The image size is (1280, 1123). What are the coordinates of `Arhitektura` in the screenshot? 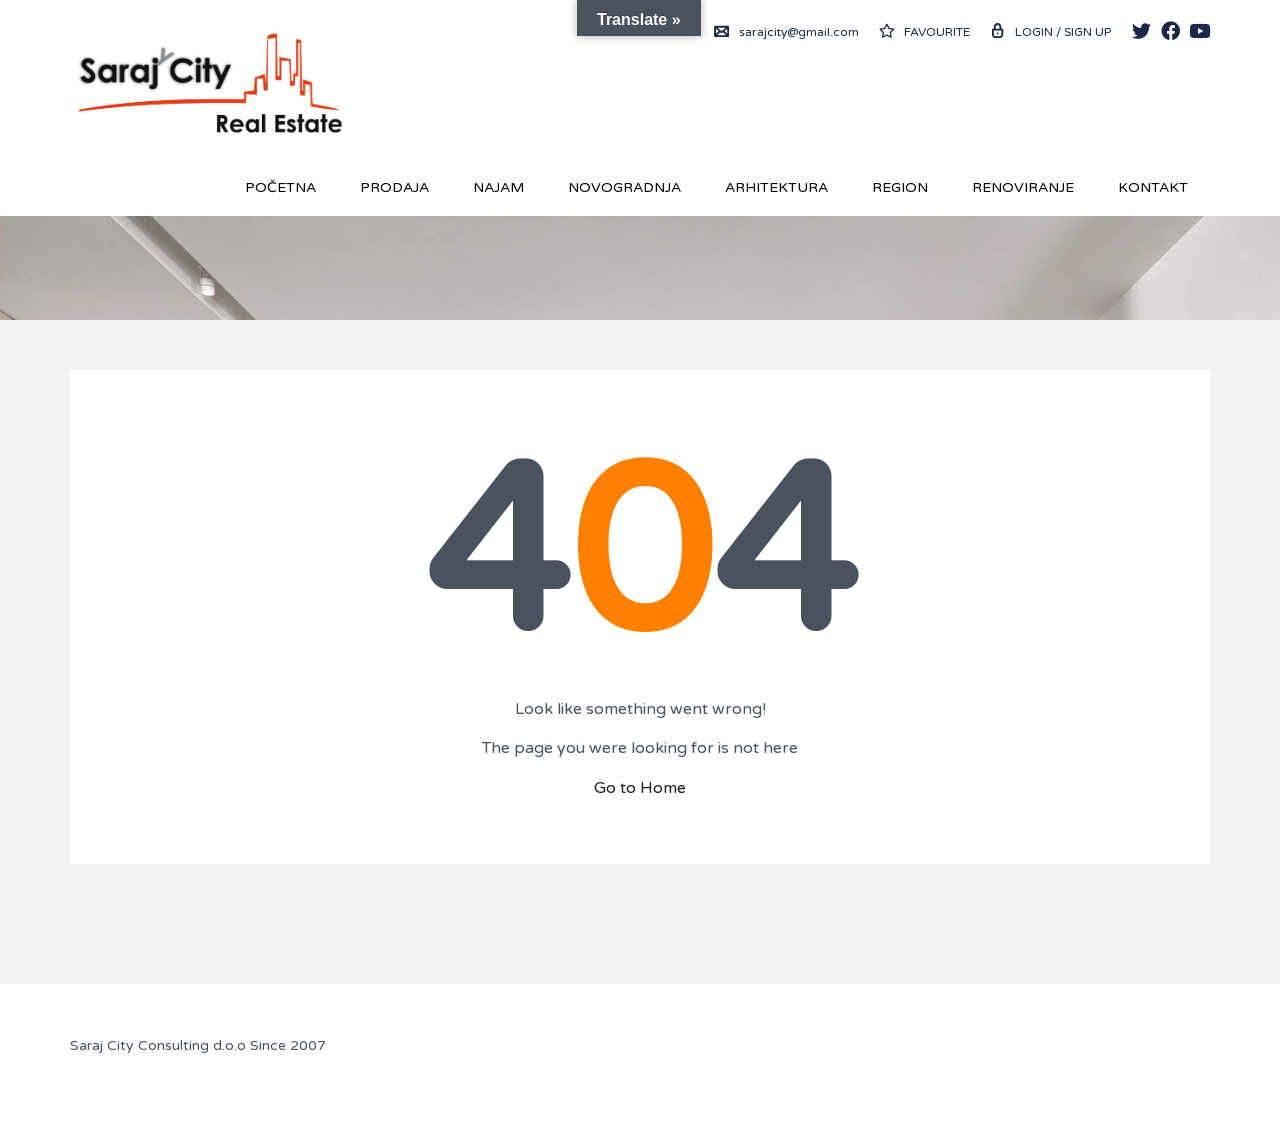 It's located at (776, 187).